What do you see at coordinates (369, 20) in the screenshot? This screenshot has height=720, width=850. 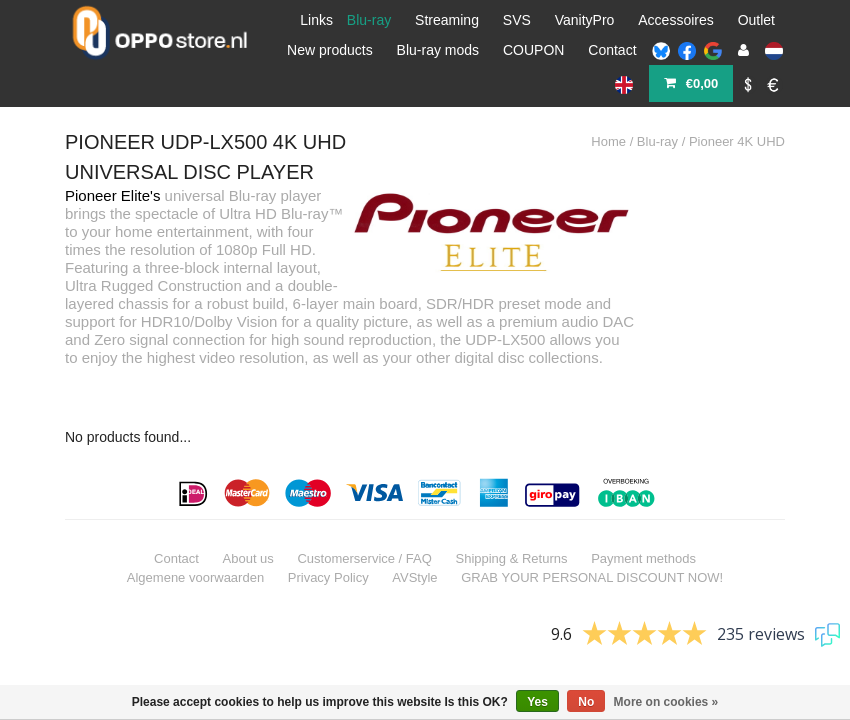 I see `Blu-ray` at bounding box center [369, 20].